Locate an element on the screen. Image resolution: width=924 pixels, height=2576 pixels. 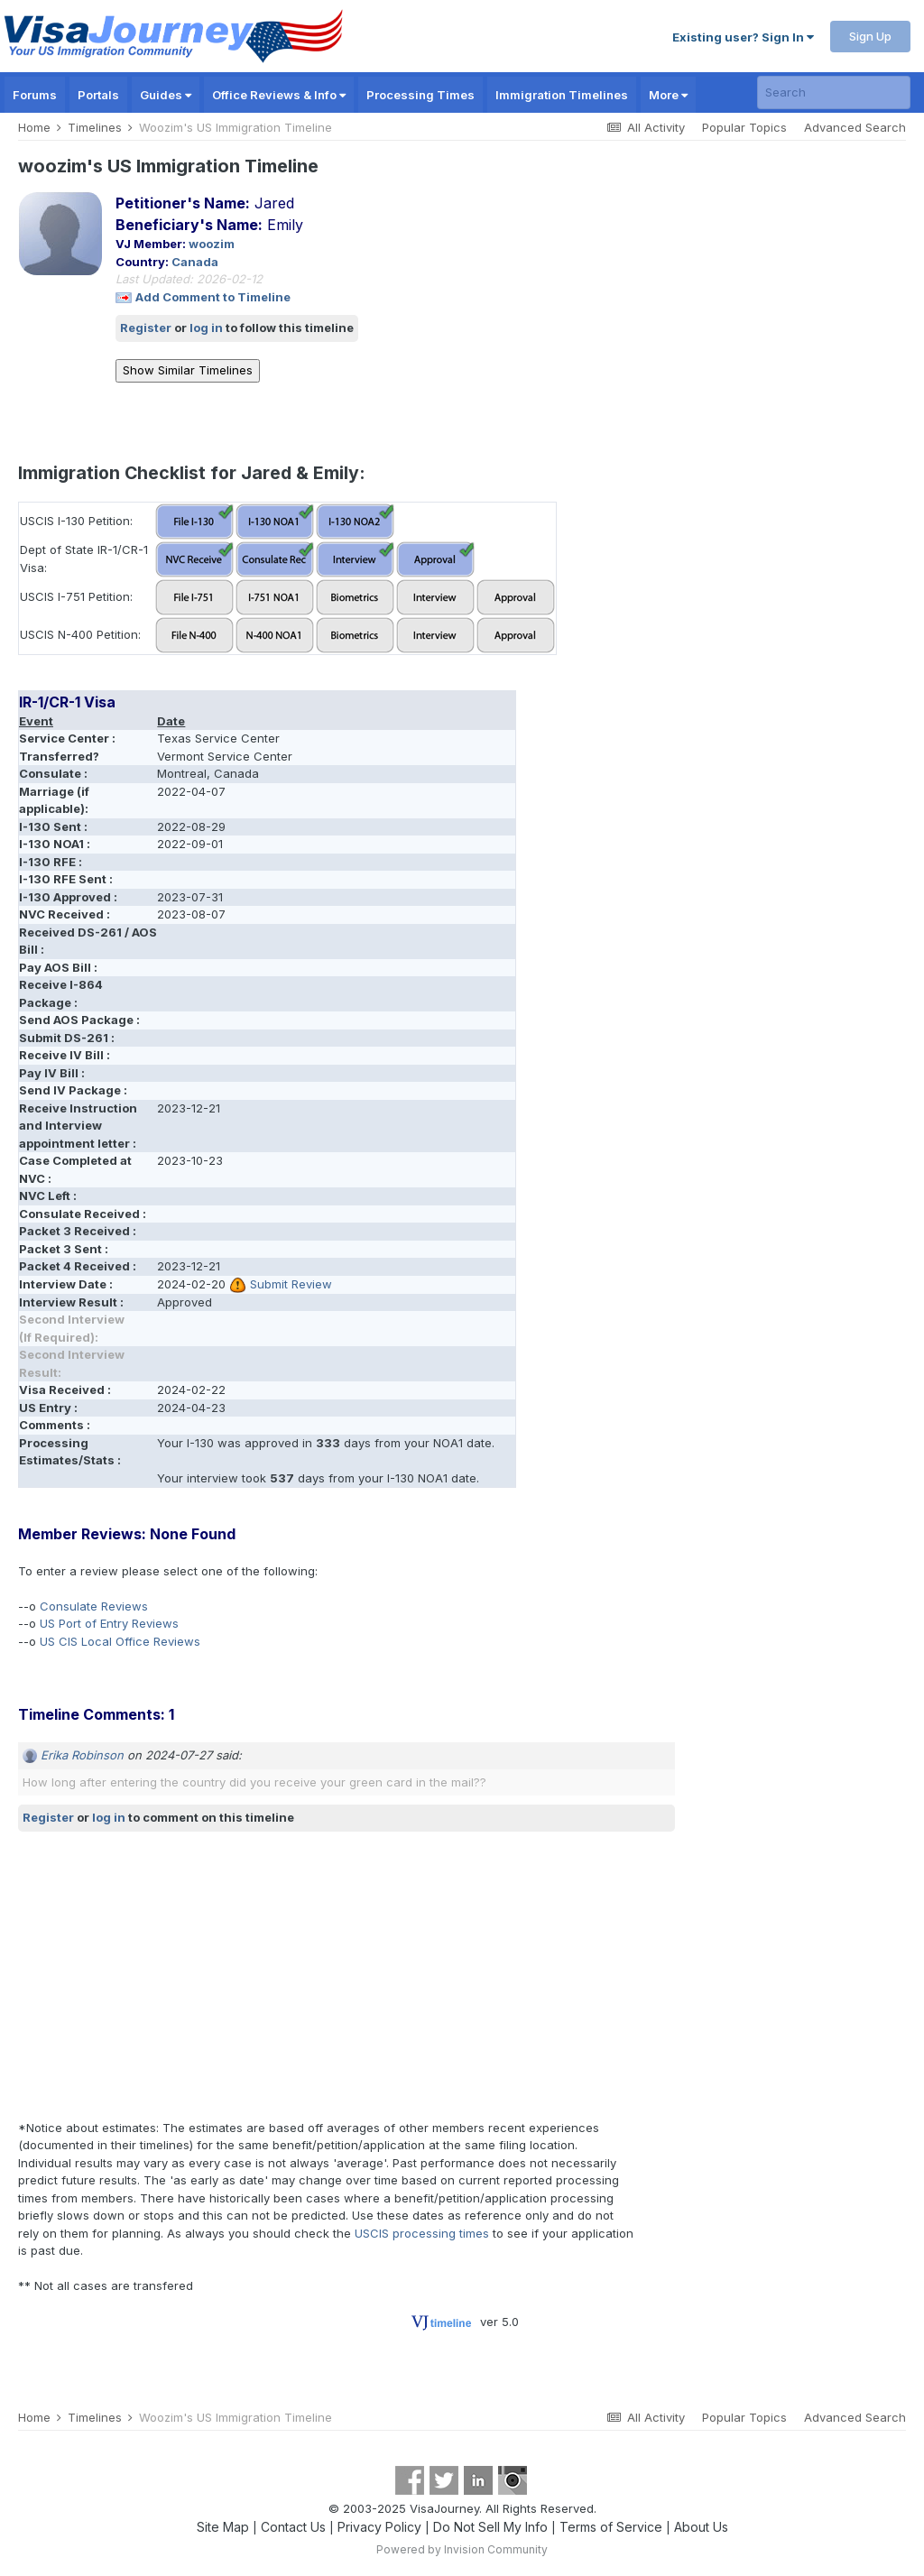
Contact Us is located at coordinates (293, 2526).